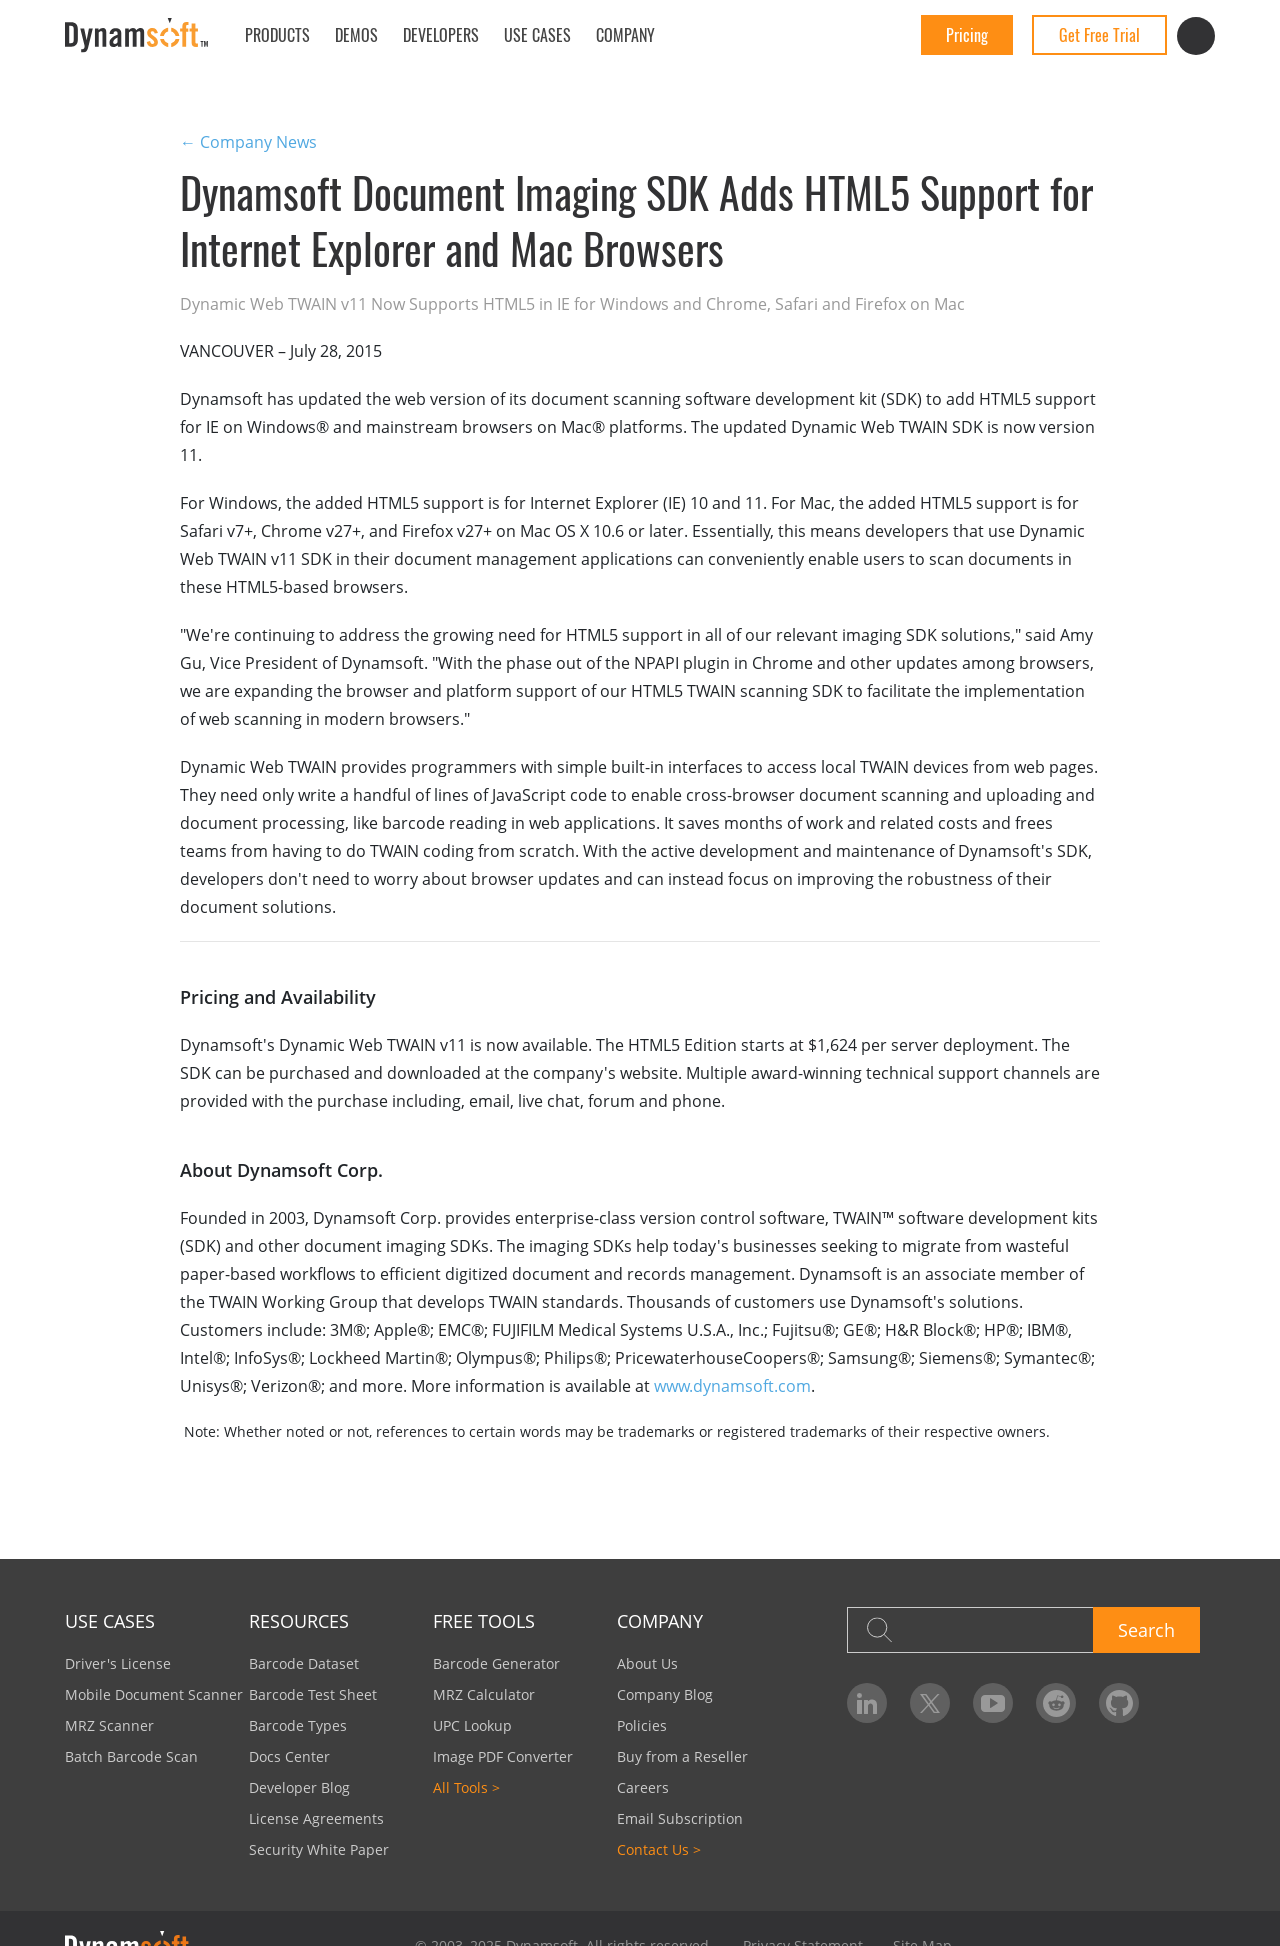 Image resolution: width=1280 pixels, height=1946 pixels. I want to click on Barcode Dataset, so click(304, 1663).